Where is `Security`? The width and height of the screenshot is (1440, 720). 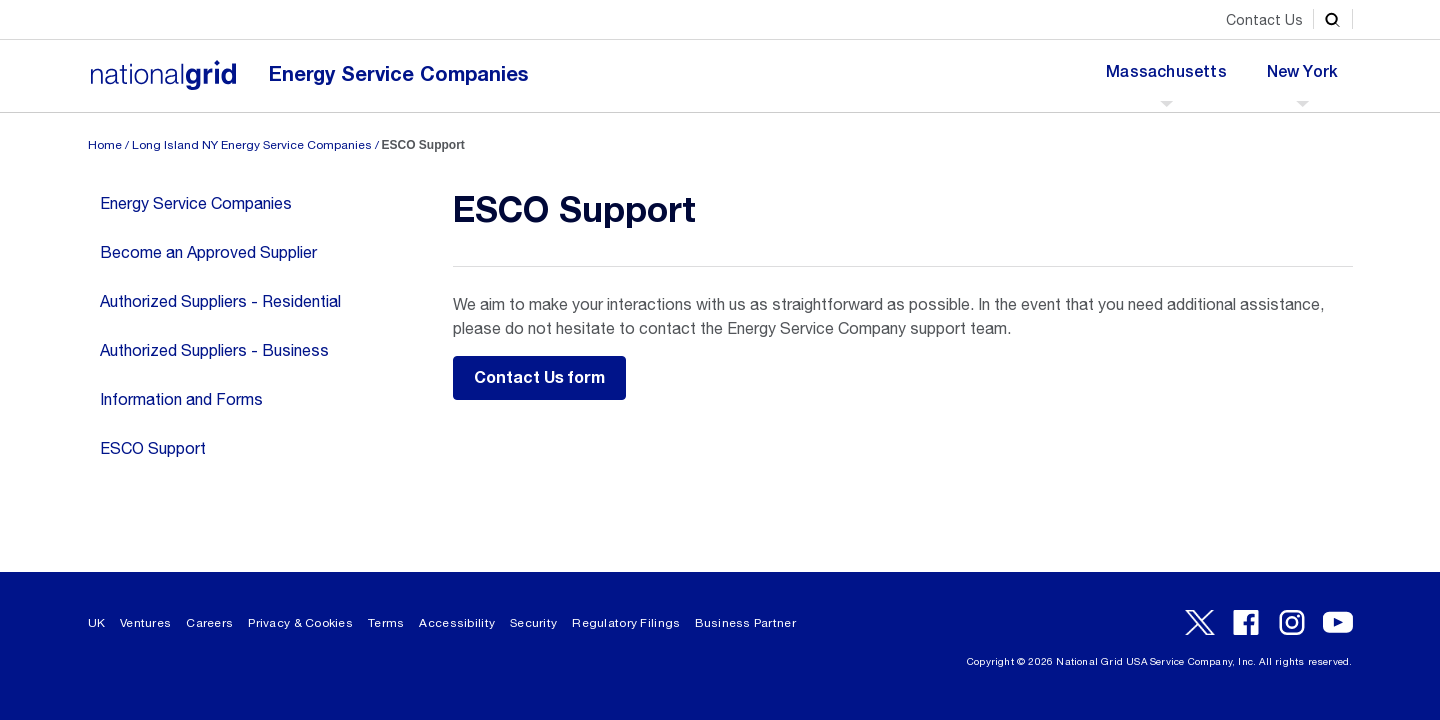
Security is located at coordinates (533, 623).